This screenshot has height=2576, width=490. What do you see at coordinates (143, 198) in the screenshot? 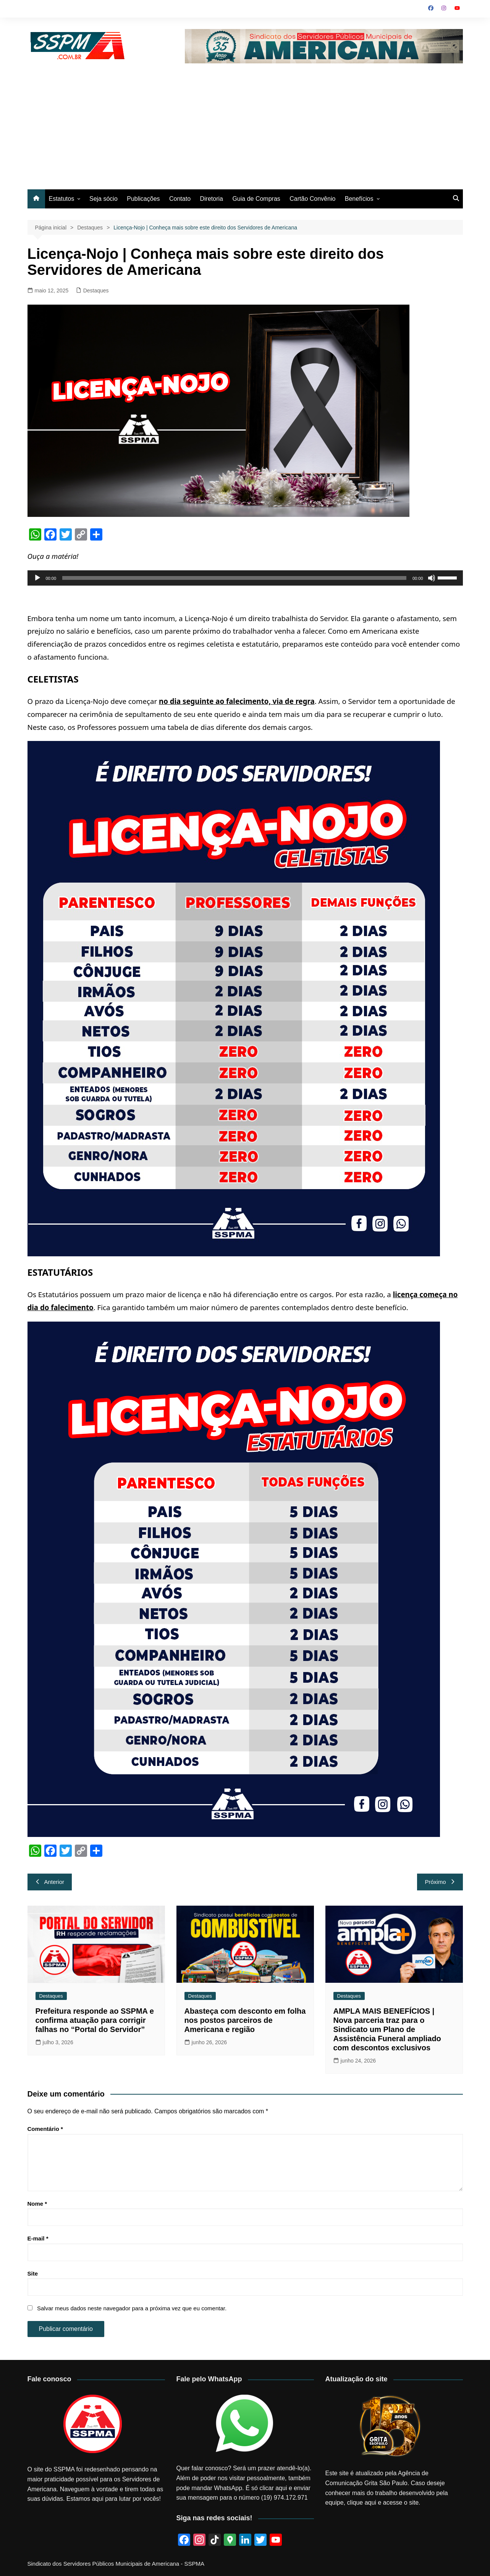
I see `Publicações` at bounding box center [143, 198].